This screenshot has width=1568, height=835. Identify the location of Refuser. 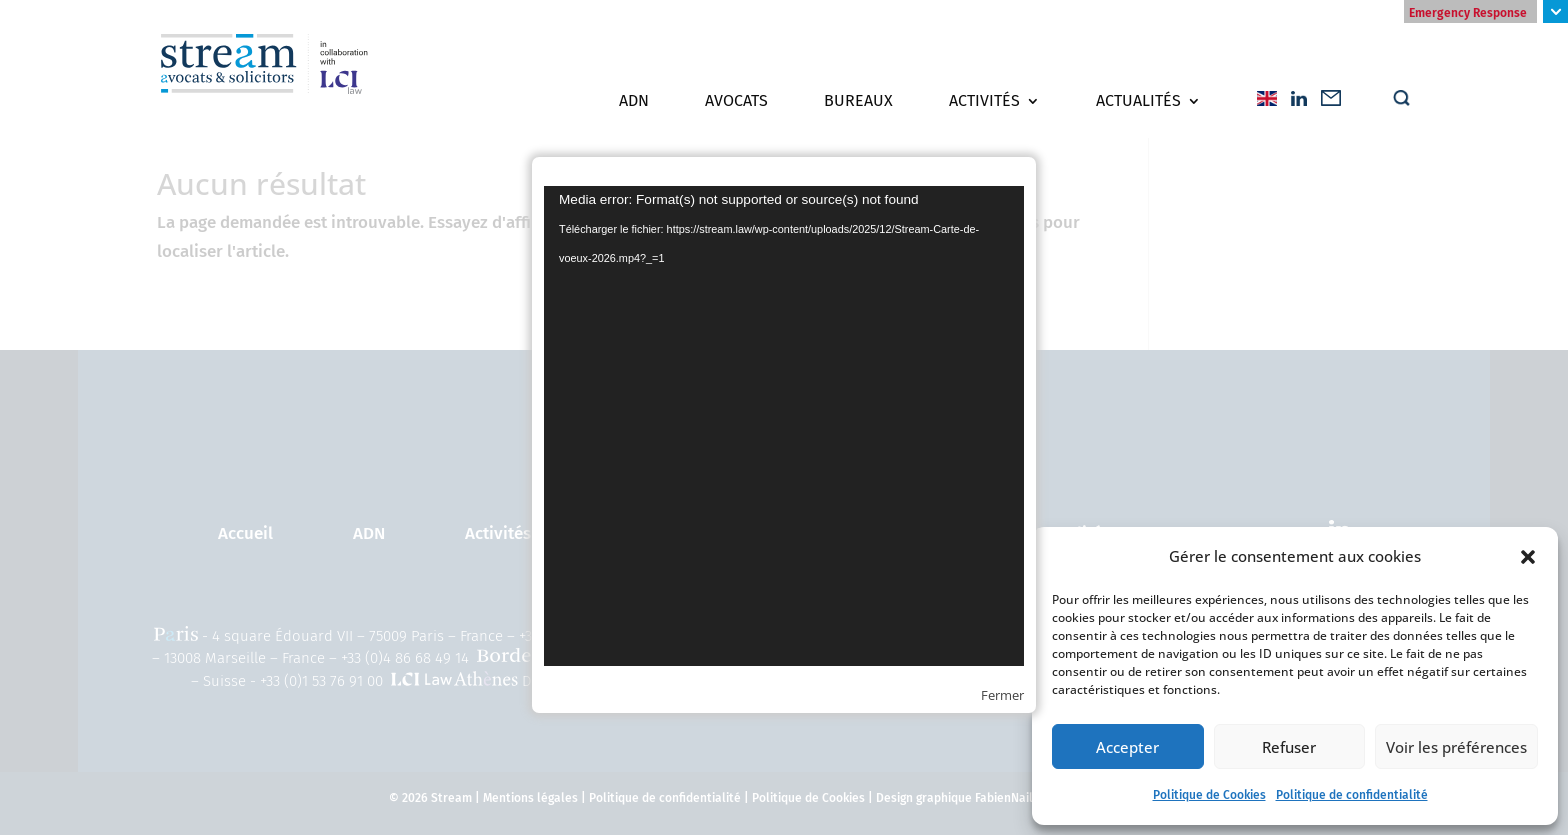
(1289, 747).